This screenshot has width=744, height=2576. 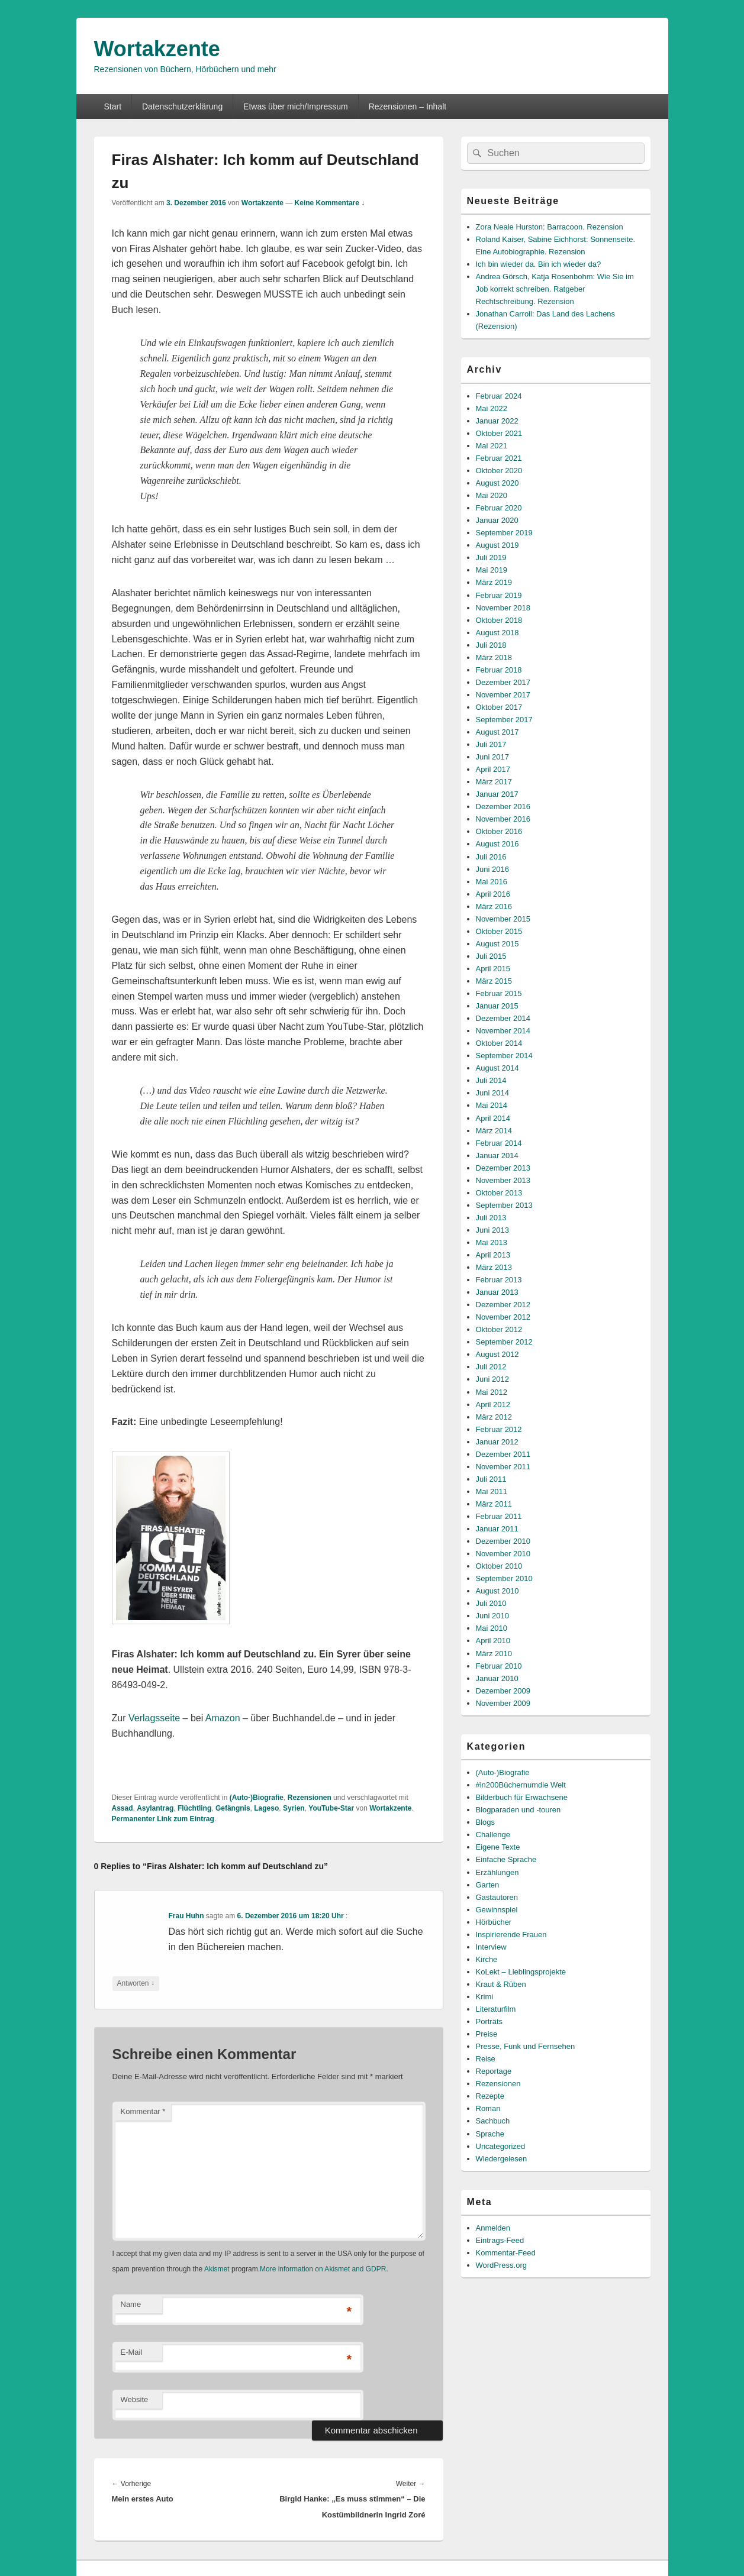 I want to click on Datenschutzerklärung, so click(x=182, y=106).